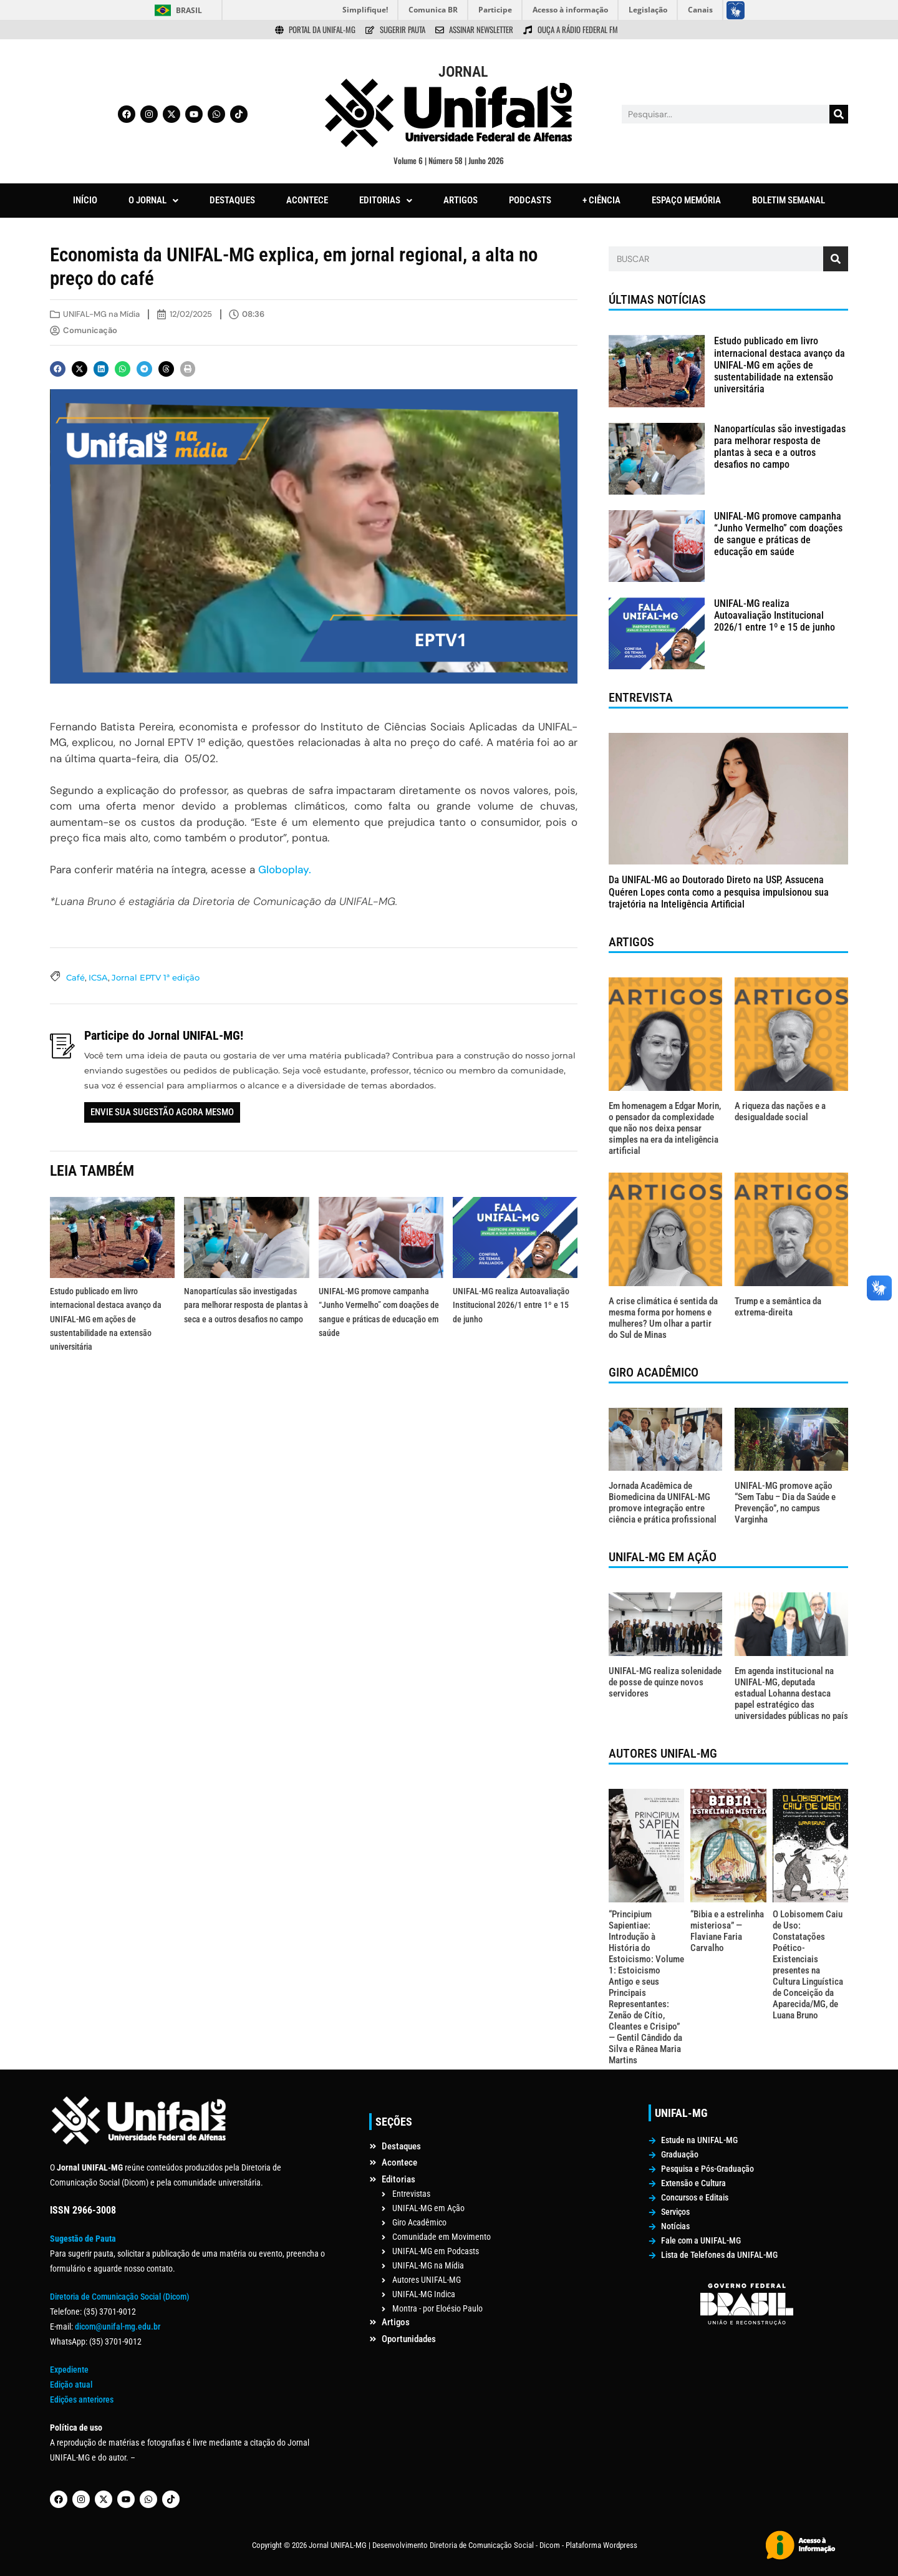 Image resolution: width=898 pixels, height=2576 pixels. What do you see at coordinates (246, 1305) in the screenshot?
I see `Nanopartículas são investigadas para melhorar resposta de plantas à seca e a outros desafios no campo` at bounding box center [246, 1305].